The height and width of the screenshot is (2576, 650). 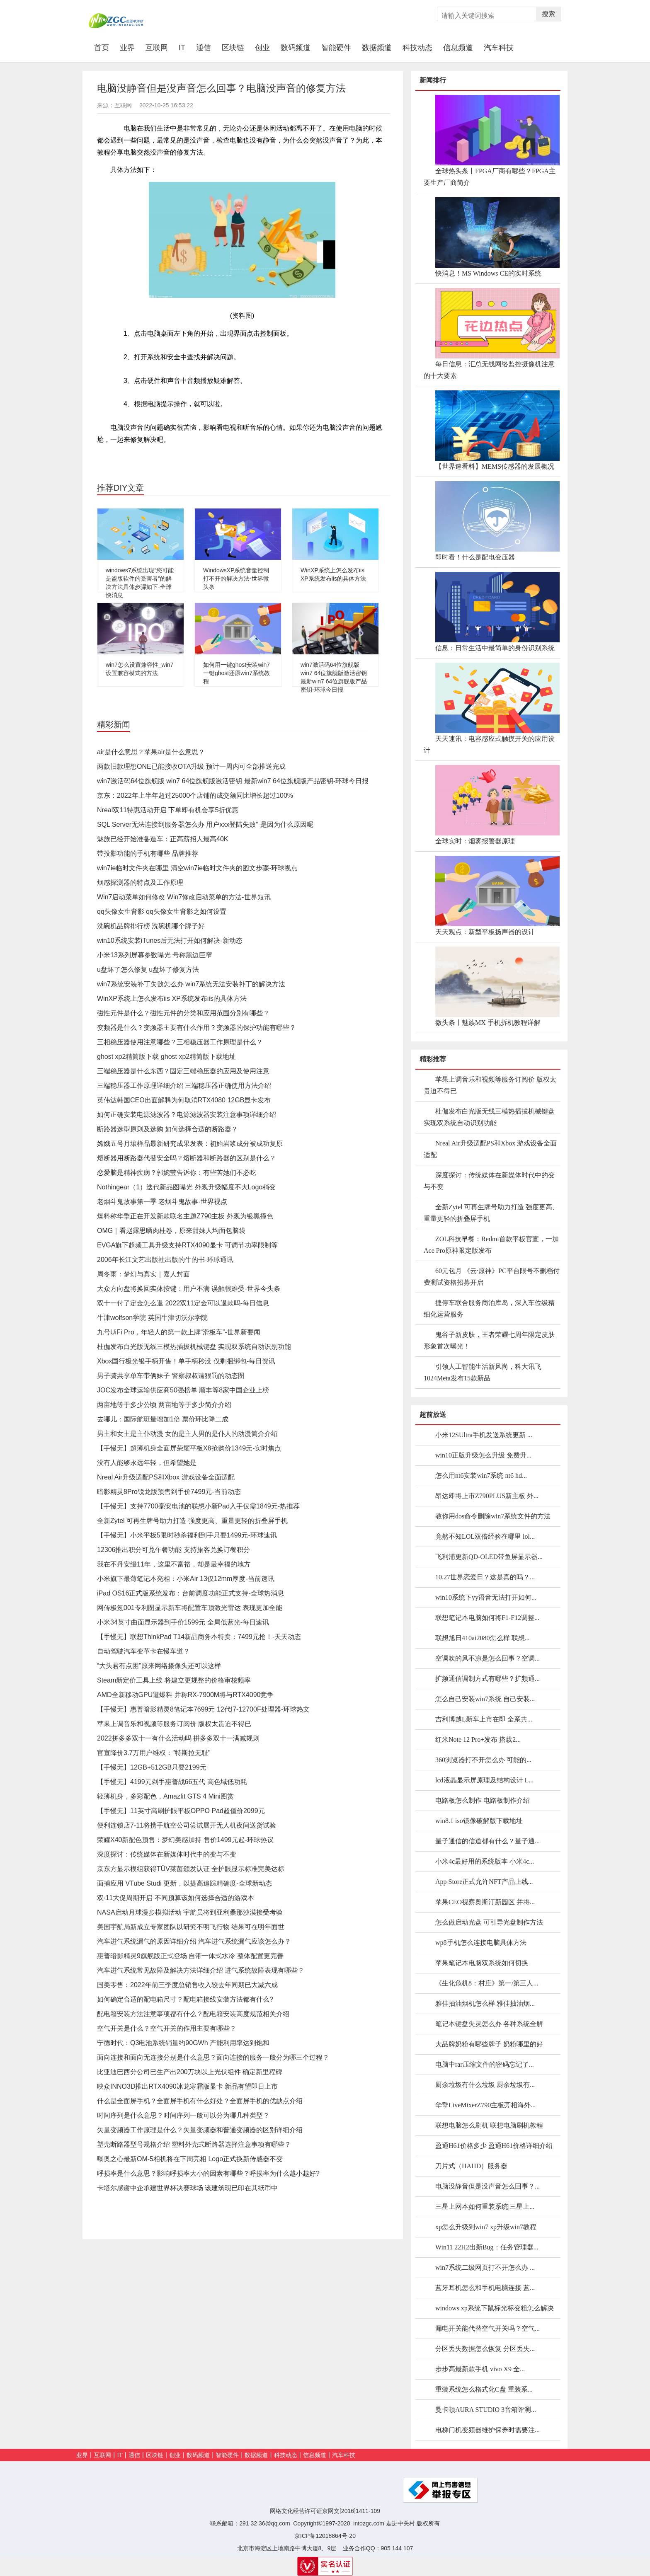 I want to click on 全球热头条丨FPGA厂商有哪些？FPGA主要生产厂商简介, so click(x=489, y=176).